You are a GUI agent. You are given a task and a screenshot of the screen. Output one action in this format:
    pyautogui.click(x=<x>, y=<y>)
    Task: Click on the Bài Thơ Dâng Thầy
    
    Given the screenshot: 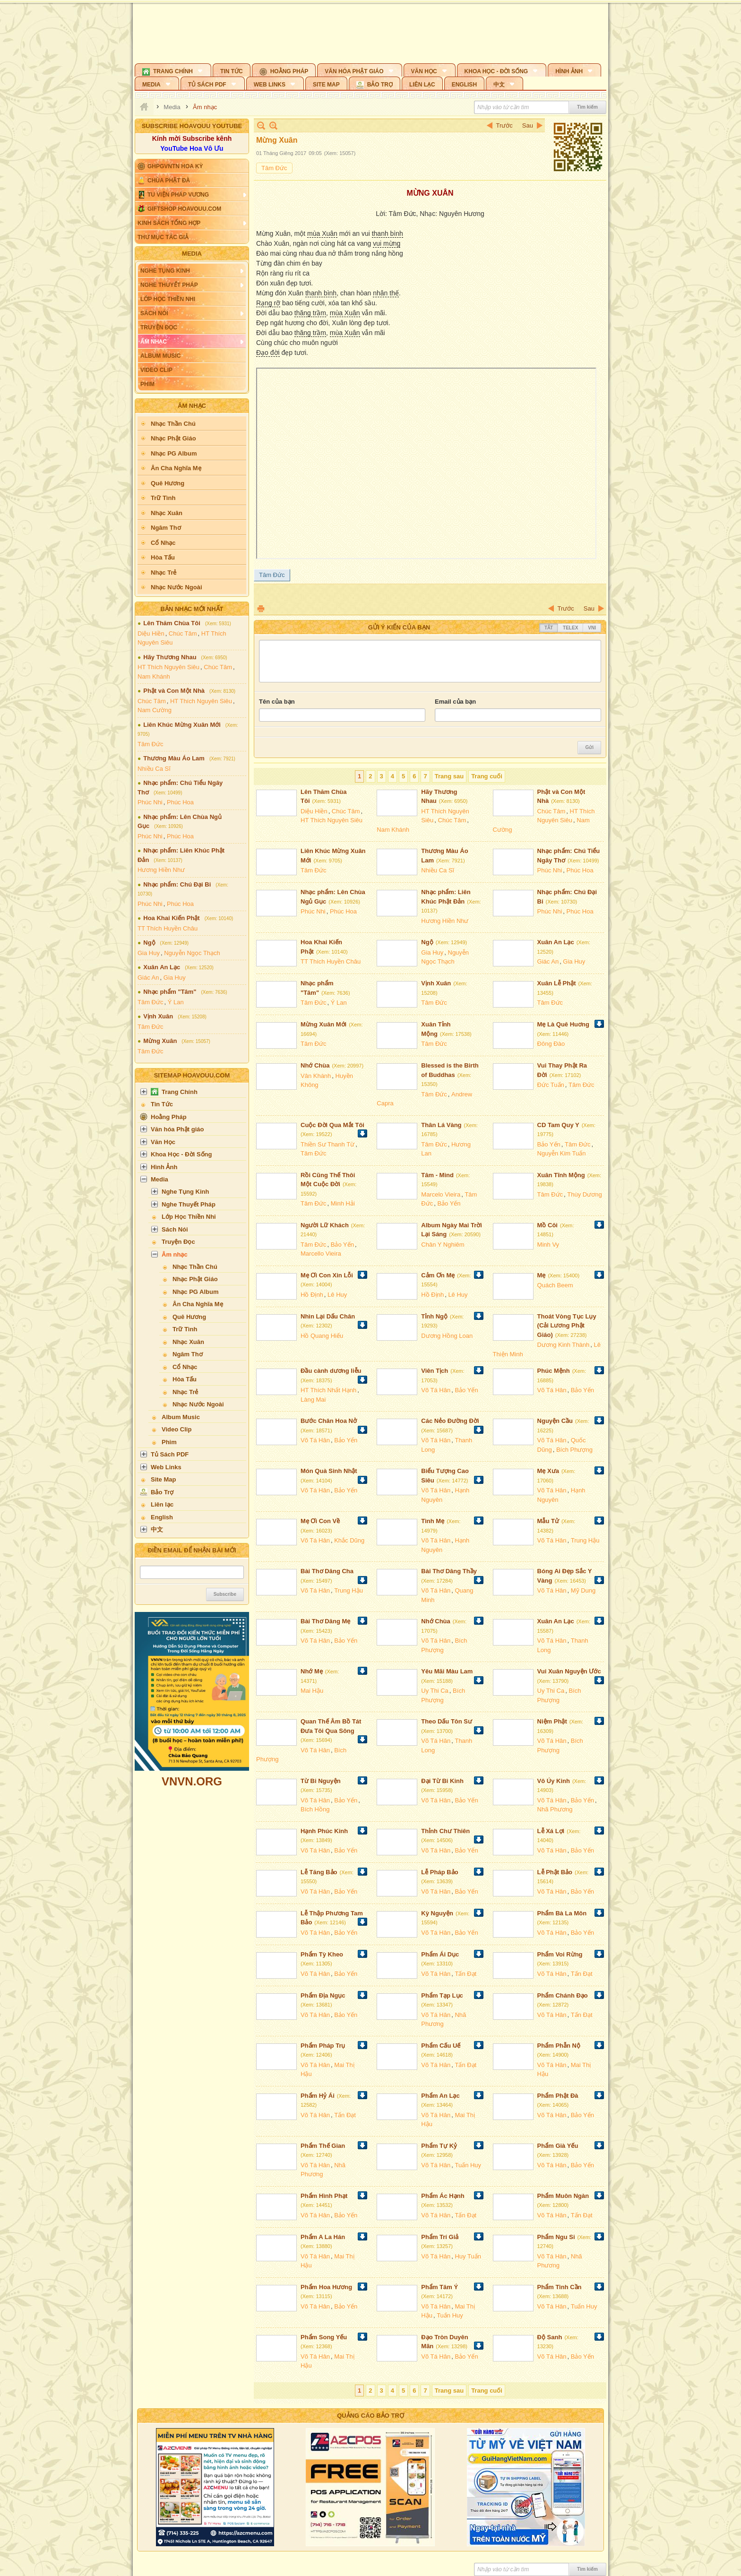 What is the action you would take?
    pyautogui.click(x=449, y=1571)
    